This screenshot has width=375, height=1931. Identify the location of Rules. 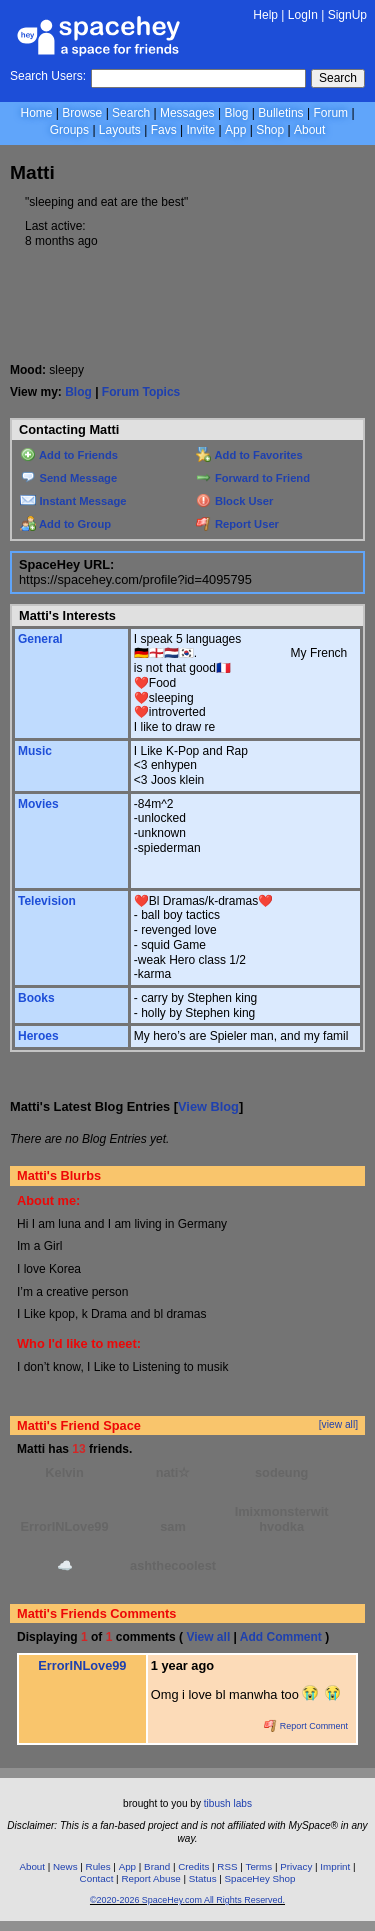
(98, 1866).